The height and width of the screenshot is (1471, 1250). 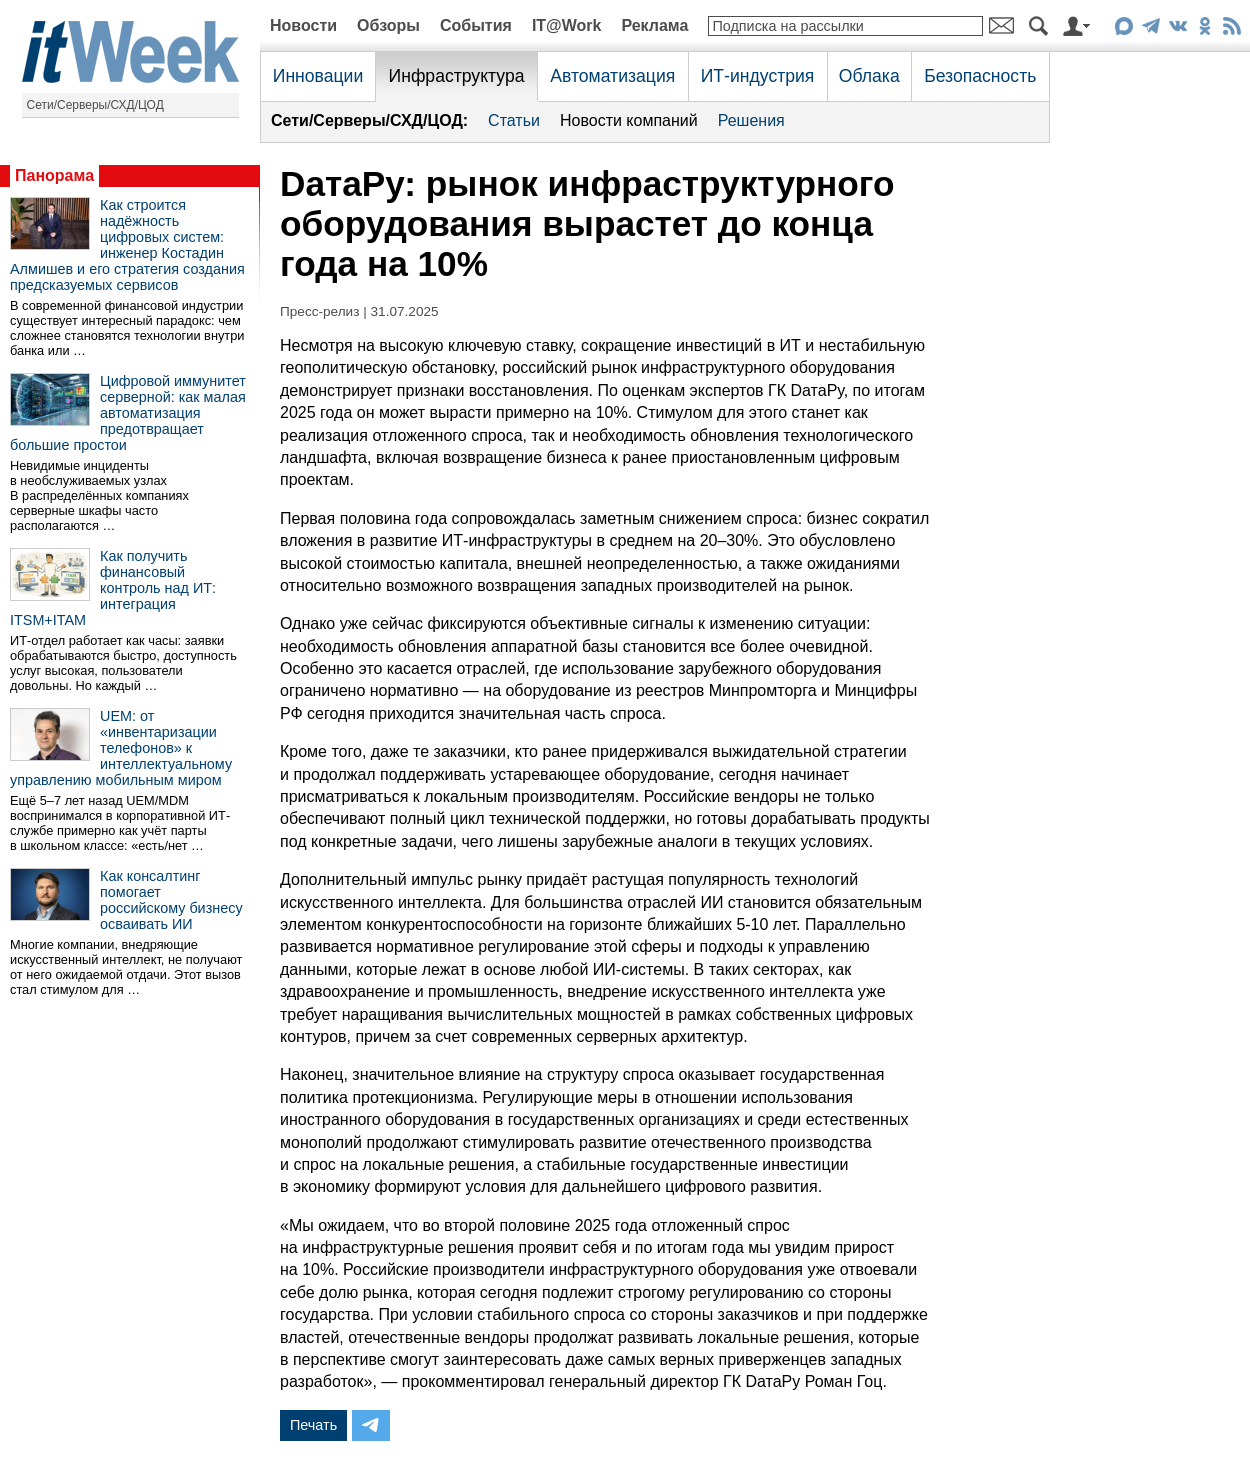 What do you see at coordinates (654, 25) in the screenshot?
I see `Реклама` at bounding box center [654, 25].